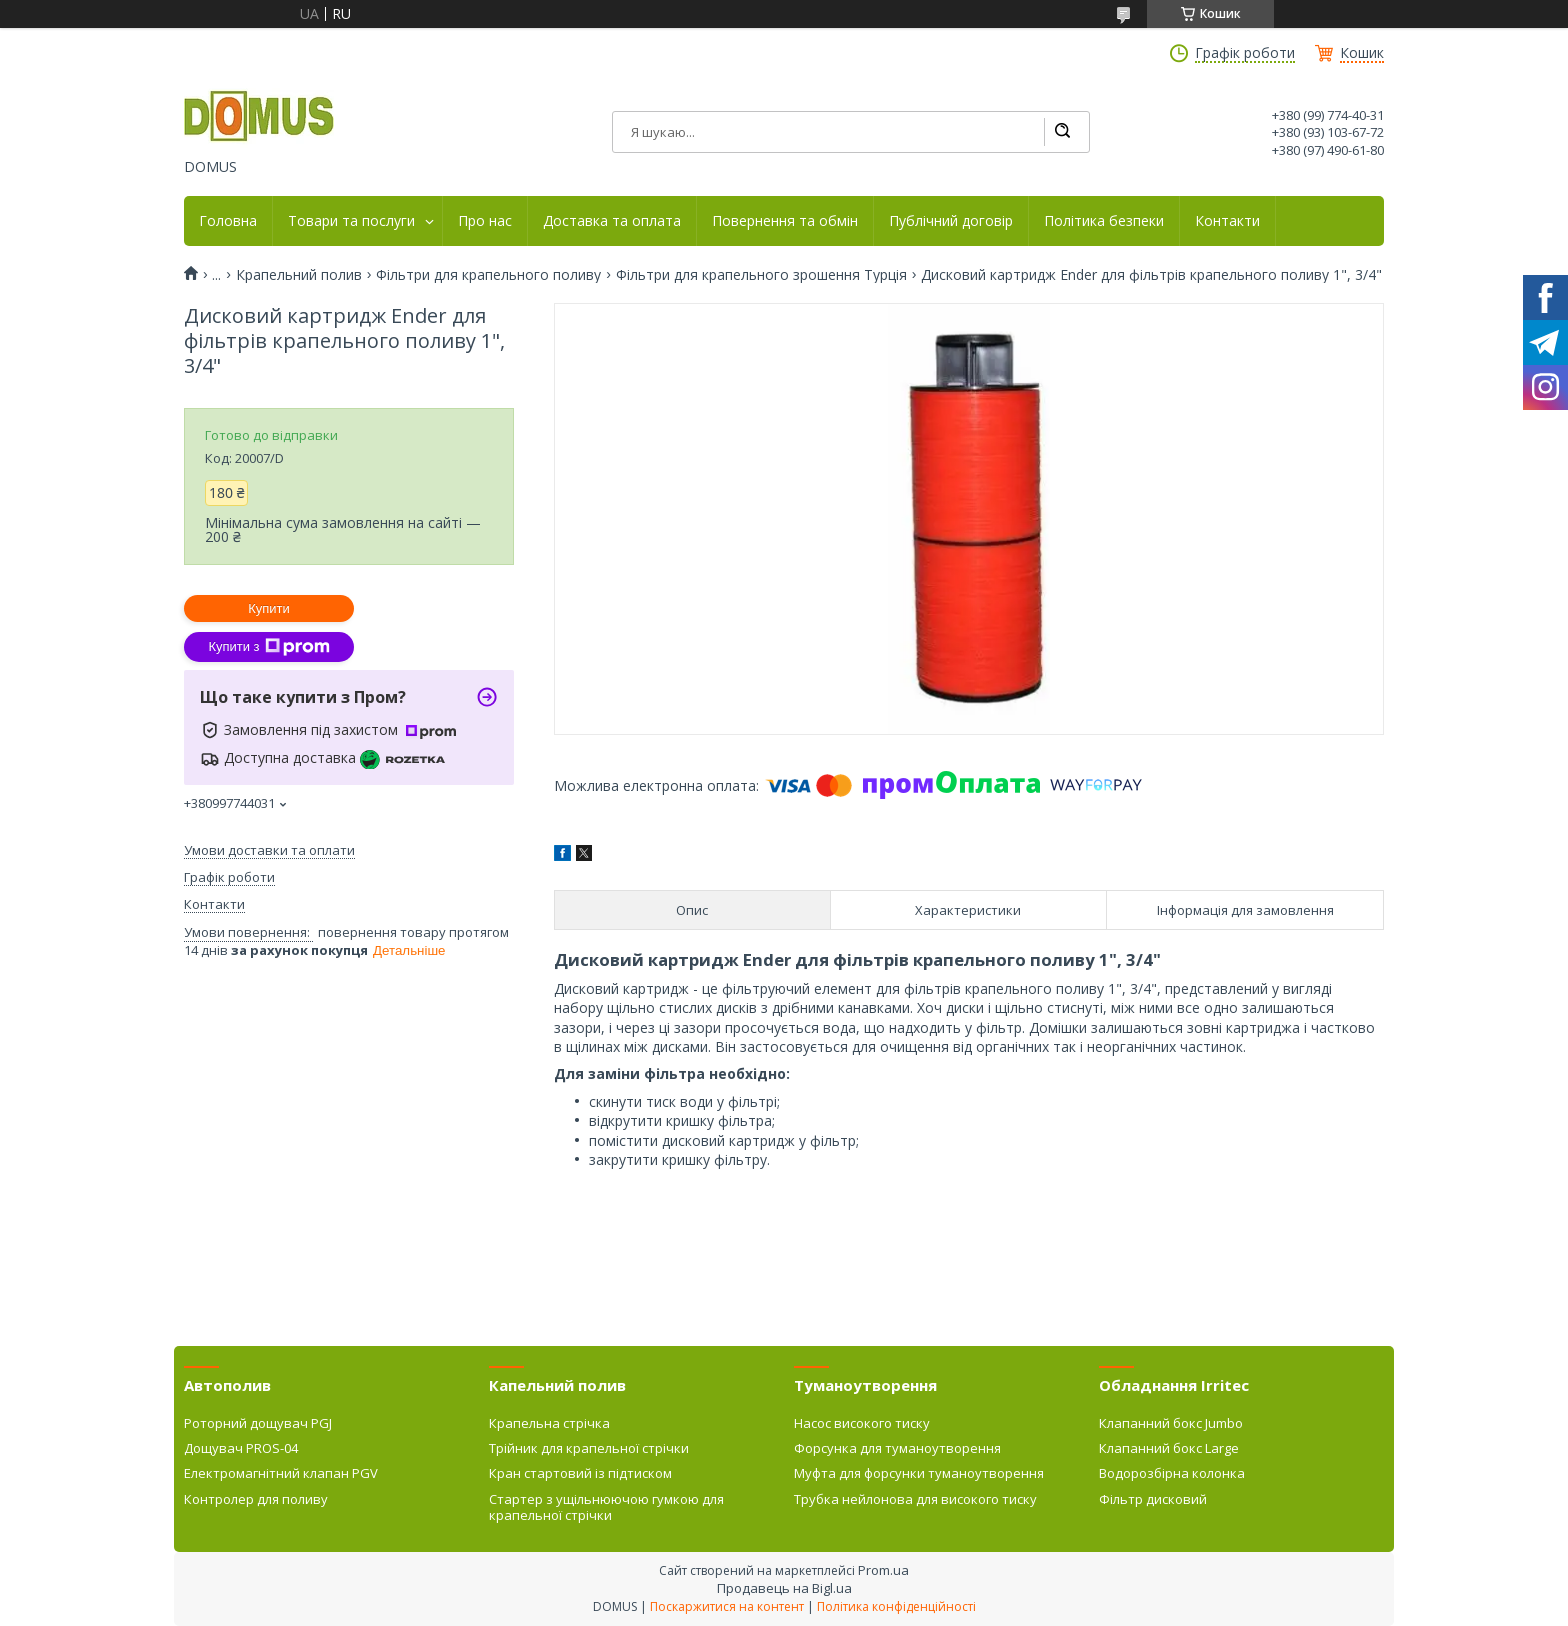 The image size is (1568, 1626). Describe the element at coordinates (258, 1423) in the screenshot. I see `Роторний дощувач PGJ` at that location.